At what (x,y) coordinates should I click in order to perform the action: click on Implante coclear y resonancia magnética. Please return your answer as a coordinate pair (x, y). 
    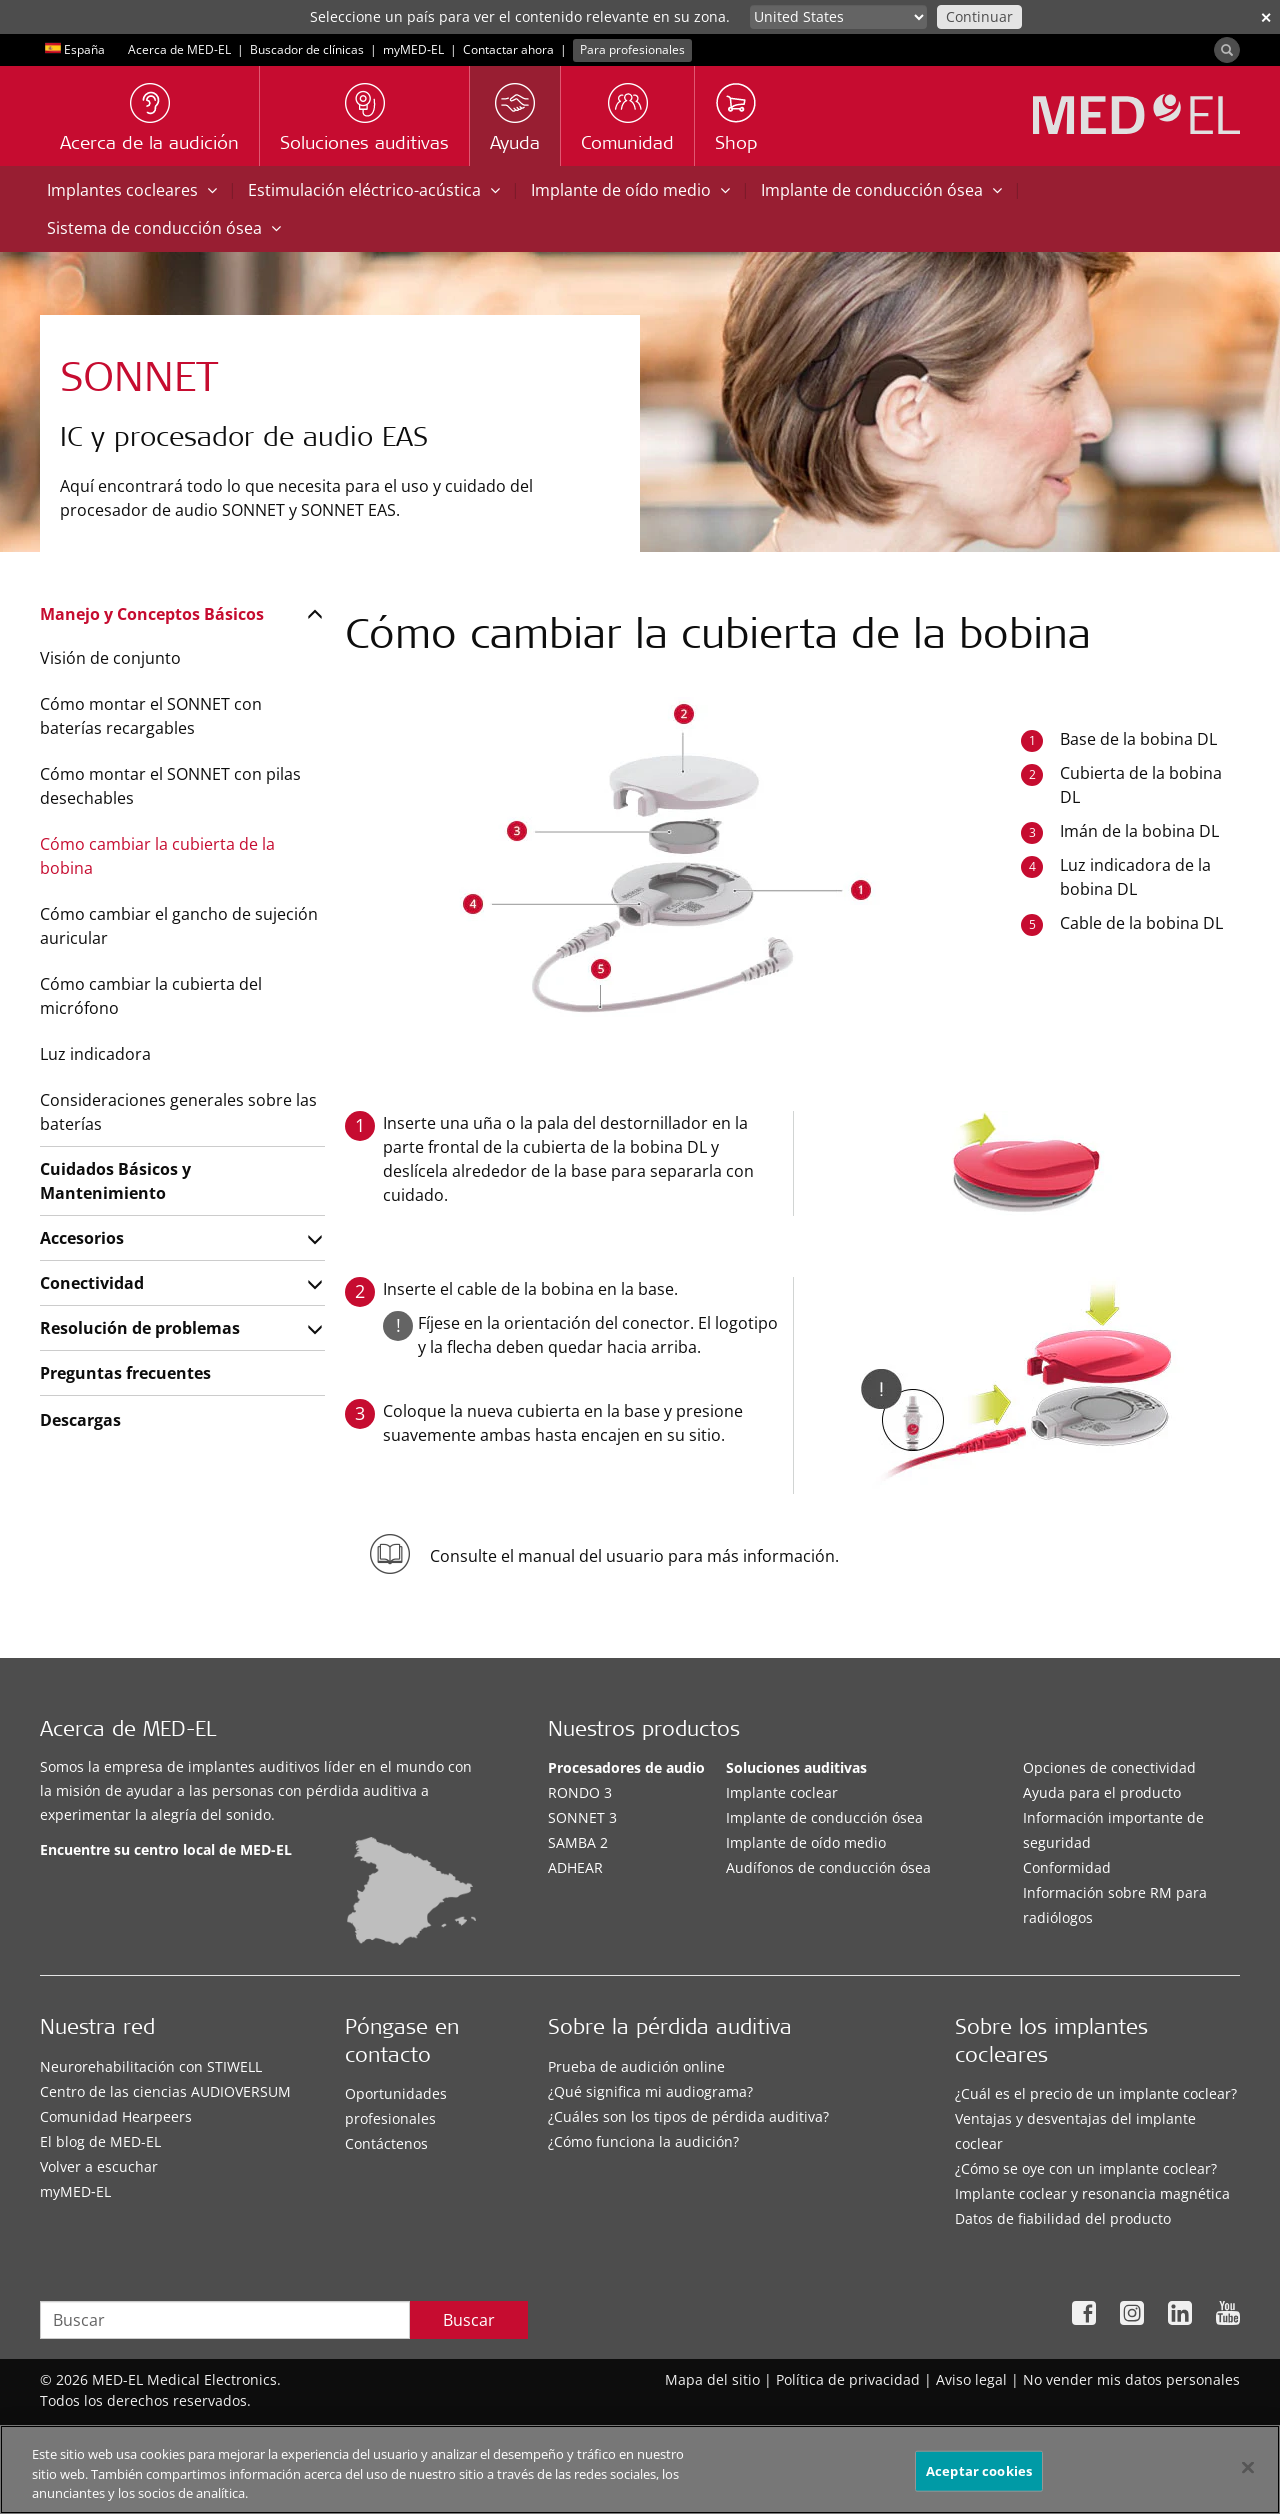
    Looking at the image, I should click on (1092, 2193).